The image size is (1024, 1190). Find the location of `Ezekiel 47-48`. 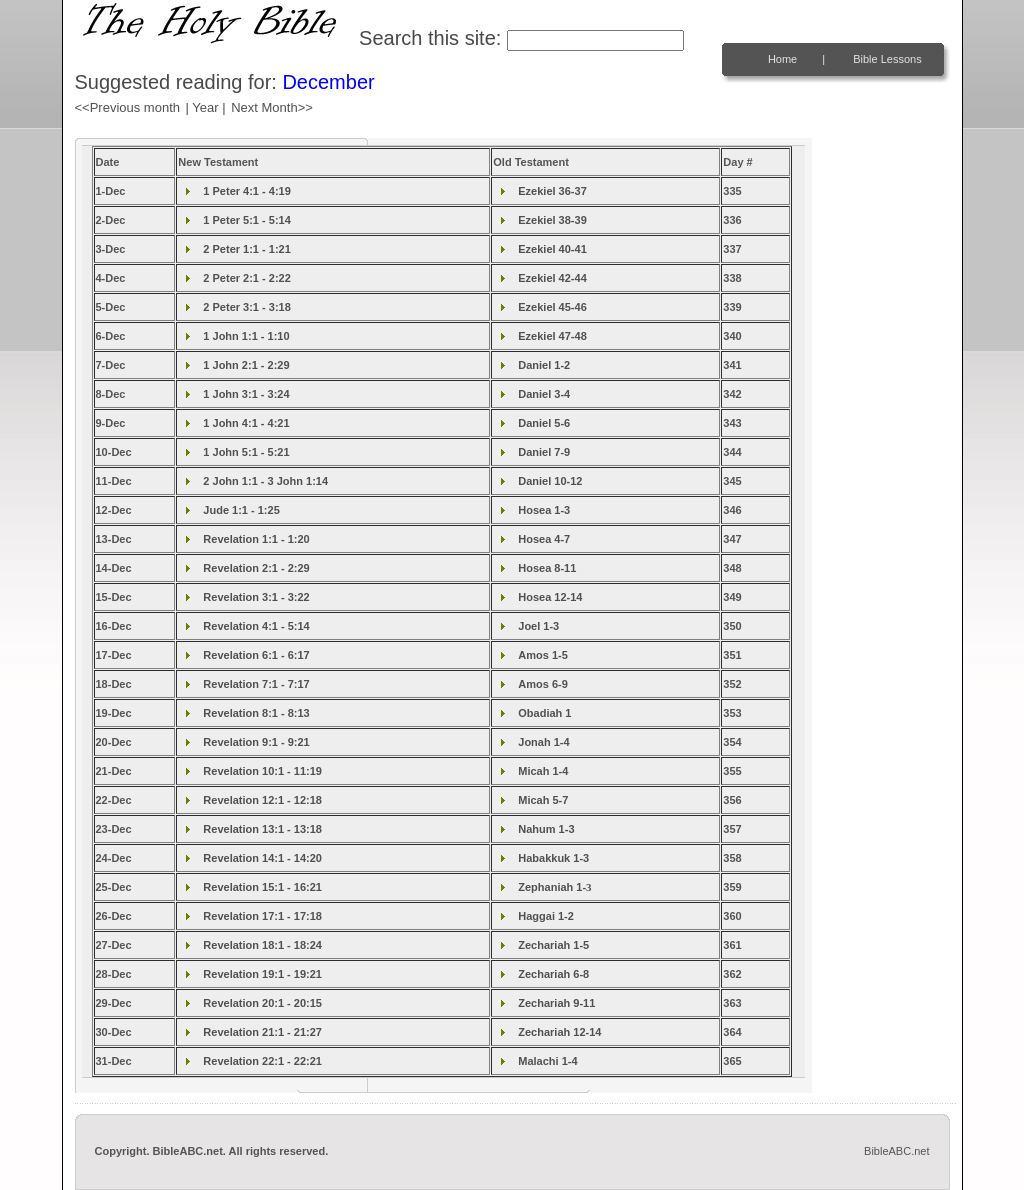

Ezekiel 47-48 is located at coordinates (552, 336).